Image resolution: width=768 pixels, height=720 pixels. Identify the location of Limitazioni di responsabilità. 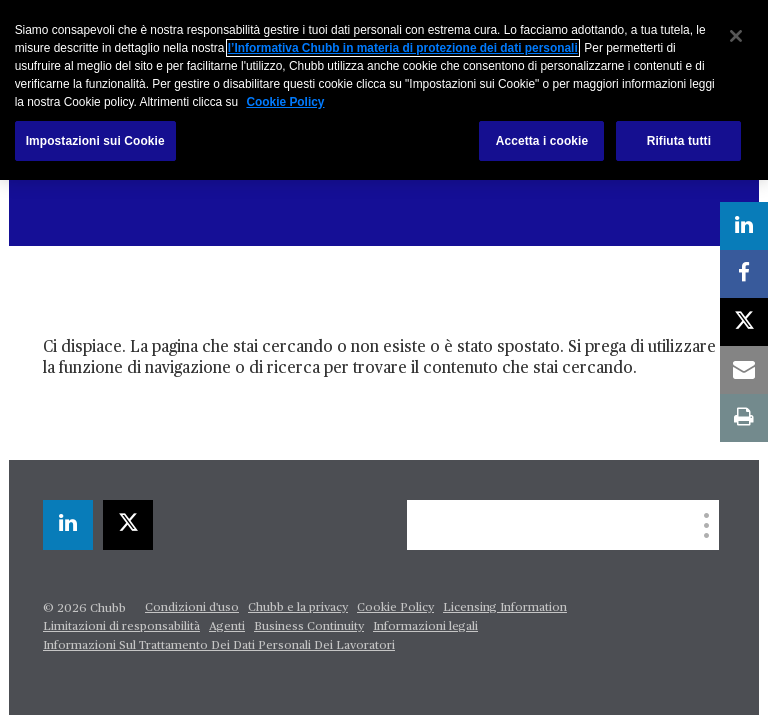
(121, 627).